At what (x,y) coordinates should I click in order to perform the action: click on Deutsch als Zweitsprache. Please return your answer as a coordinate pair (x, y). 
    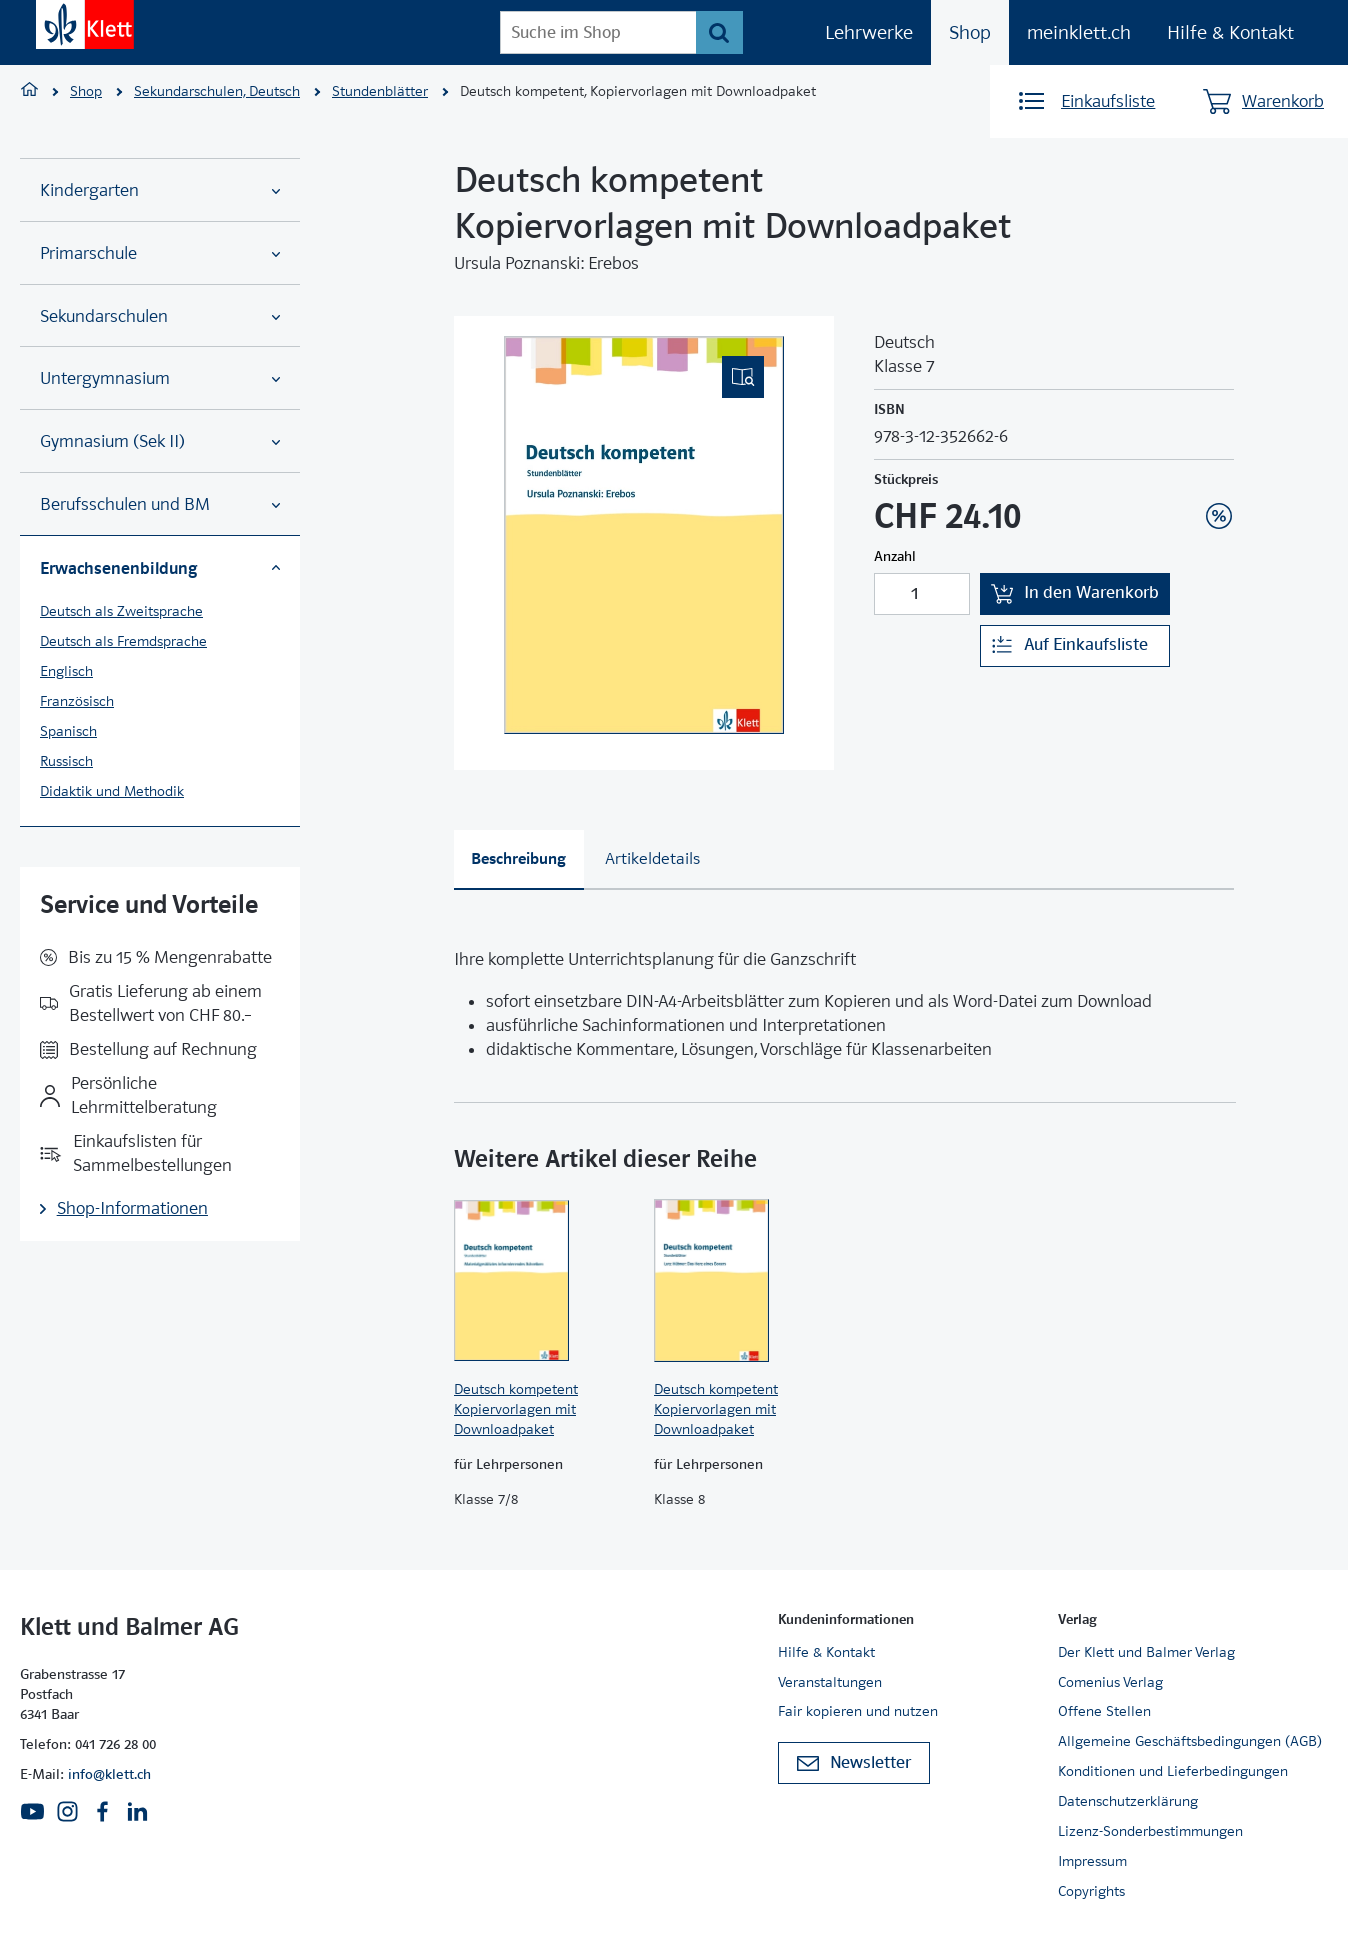
    Looking at the image, I should click on (121, 611).